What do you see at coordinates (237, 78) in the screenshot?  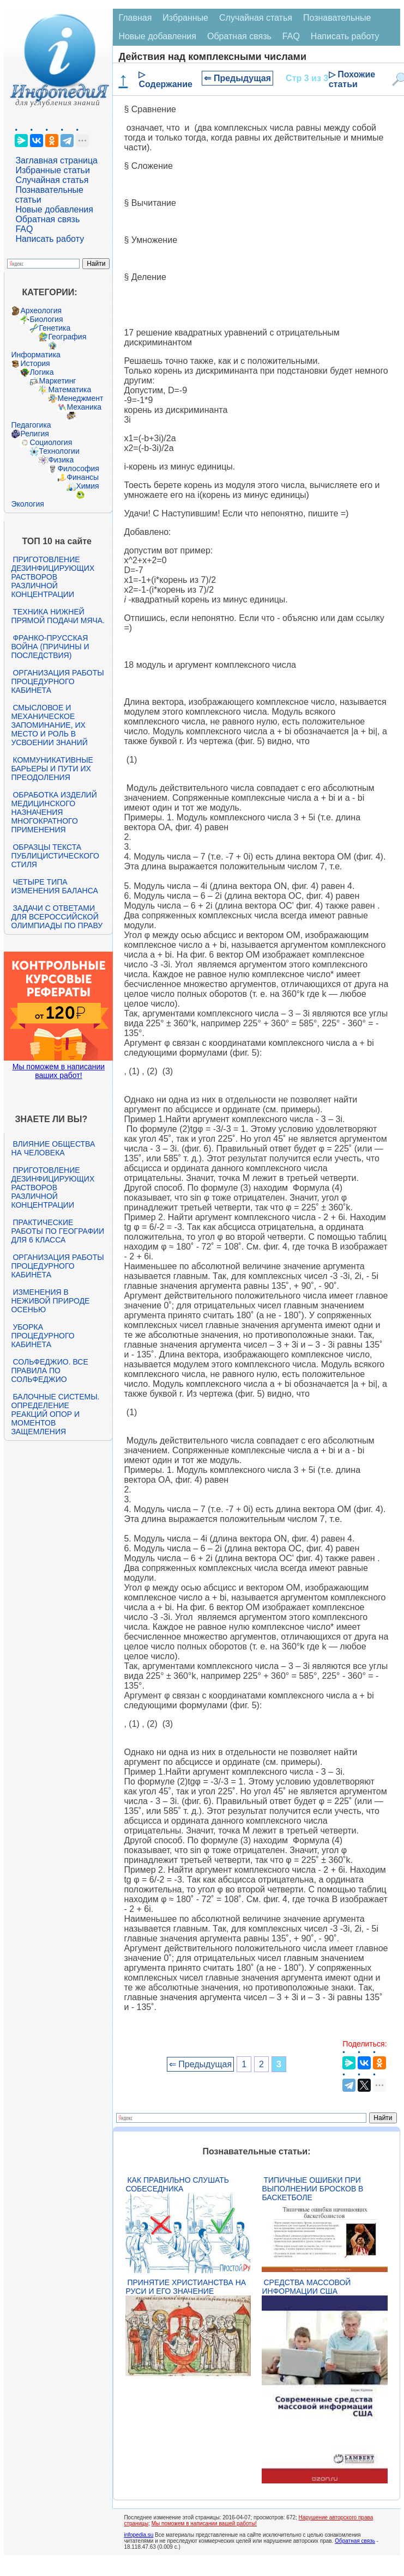 I see `⇐ Предыдущая` at bounding box center [237, 78].